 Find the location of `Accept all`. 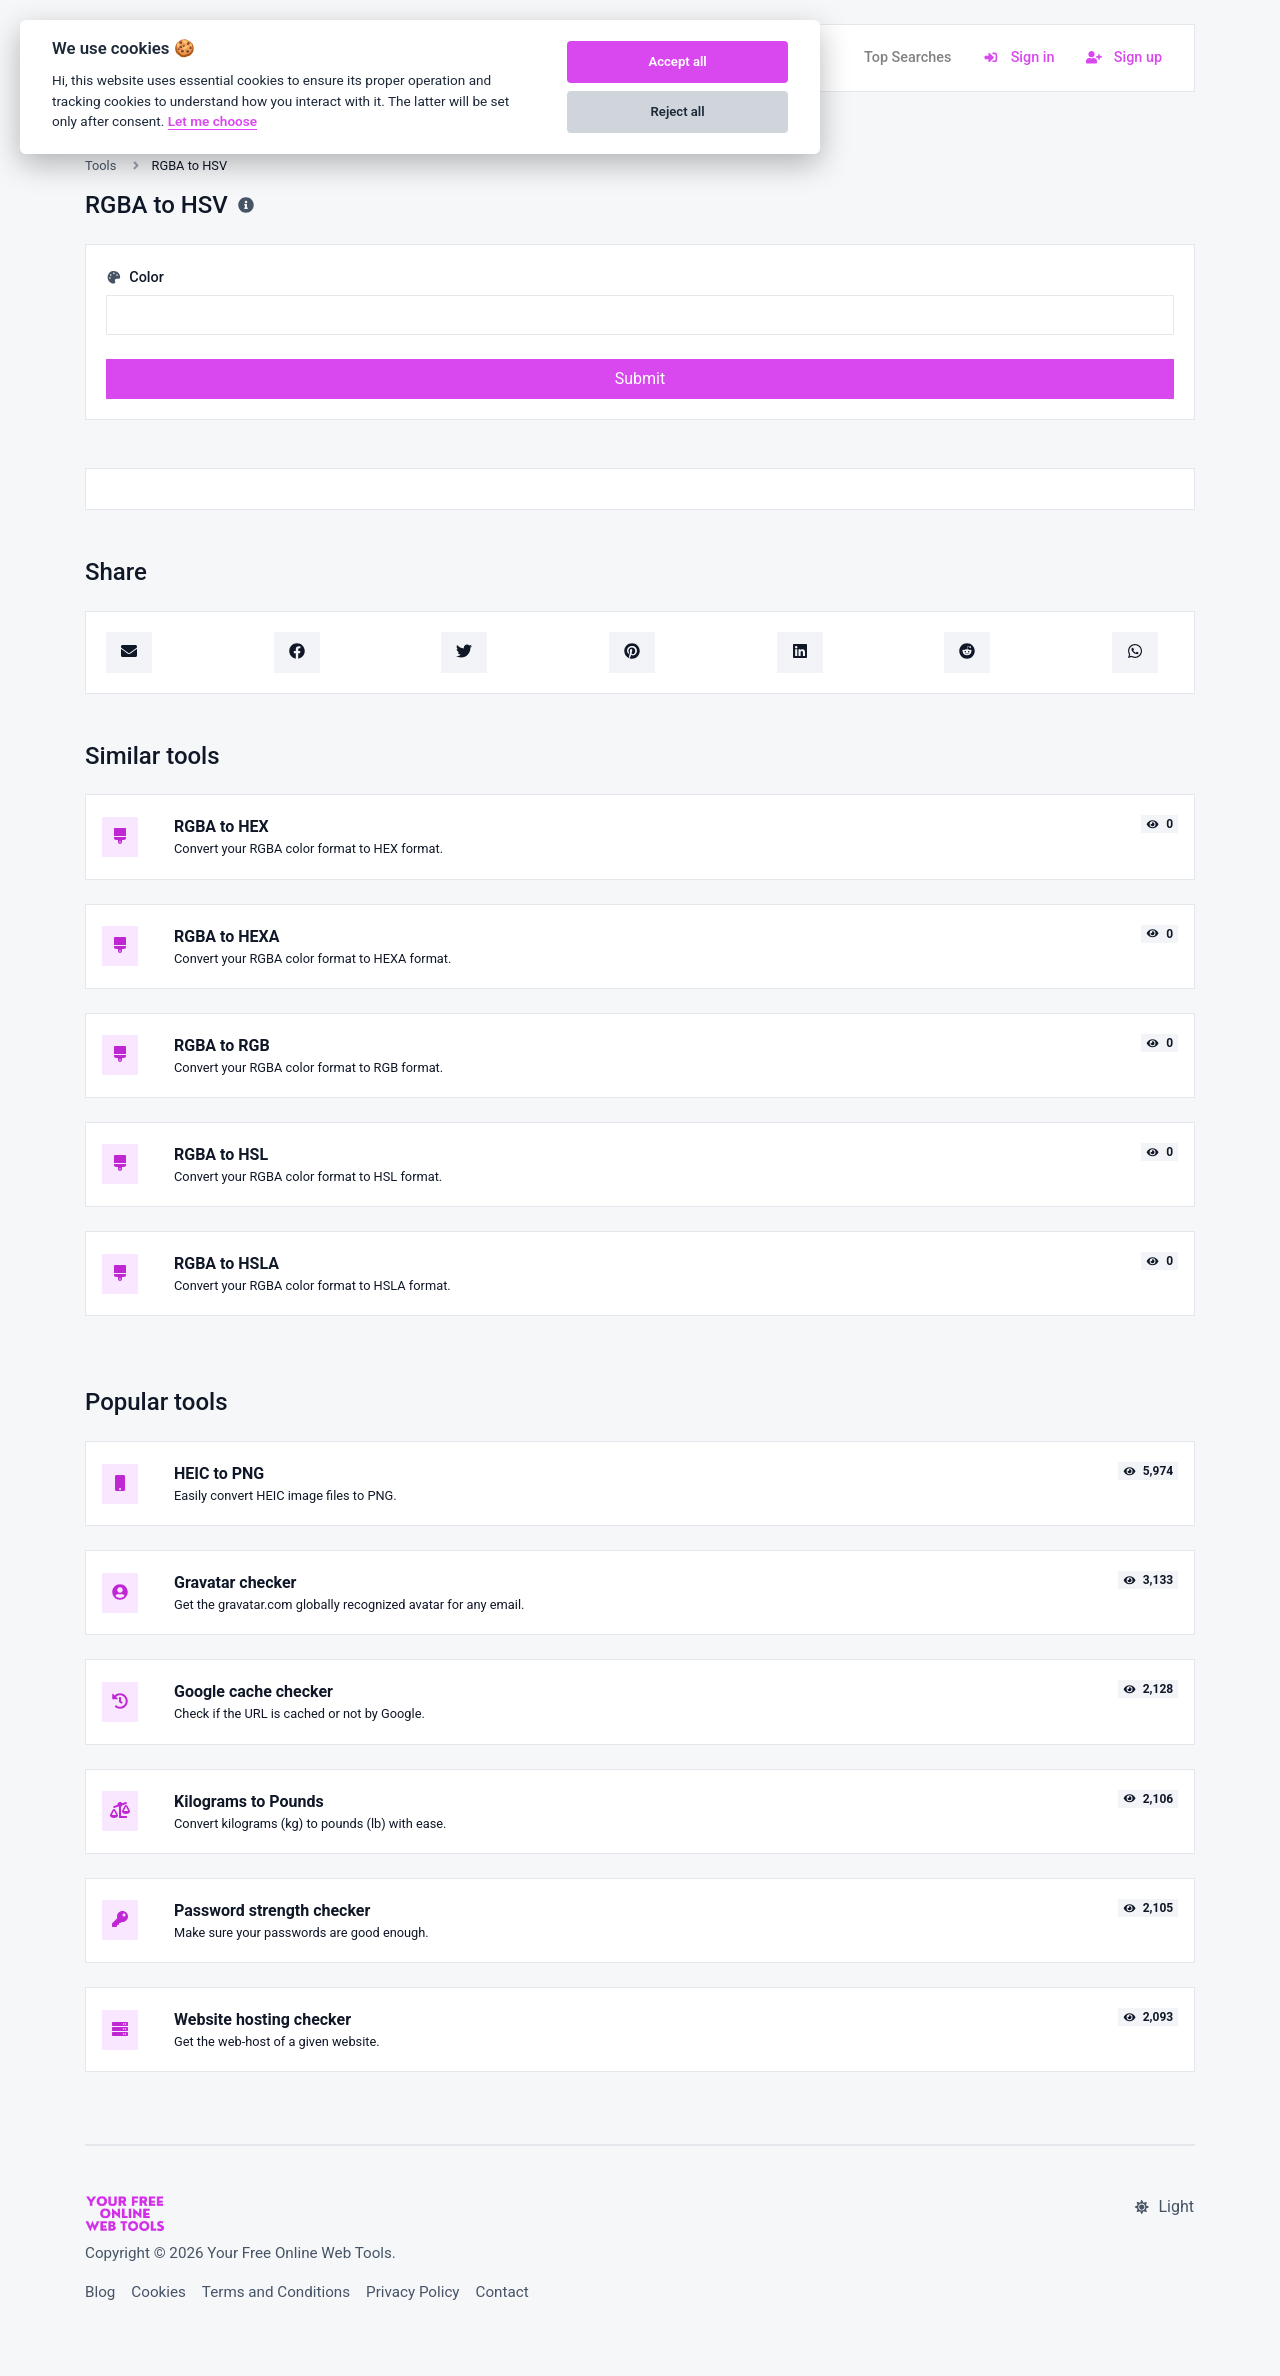

Accept all is located at coordinates (677, 61).